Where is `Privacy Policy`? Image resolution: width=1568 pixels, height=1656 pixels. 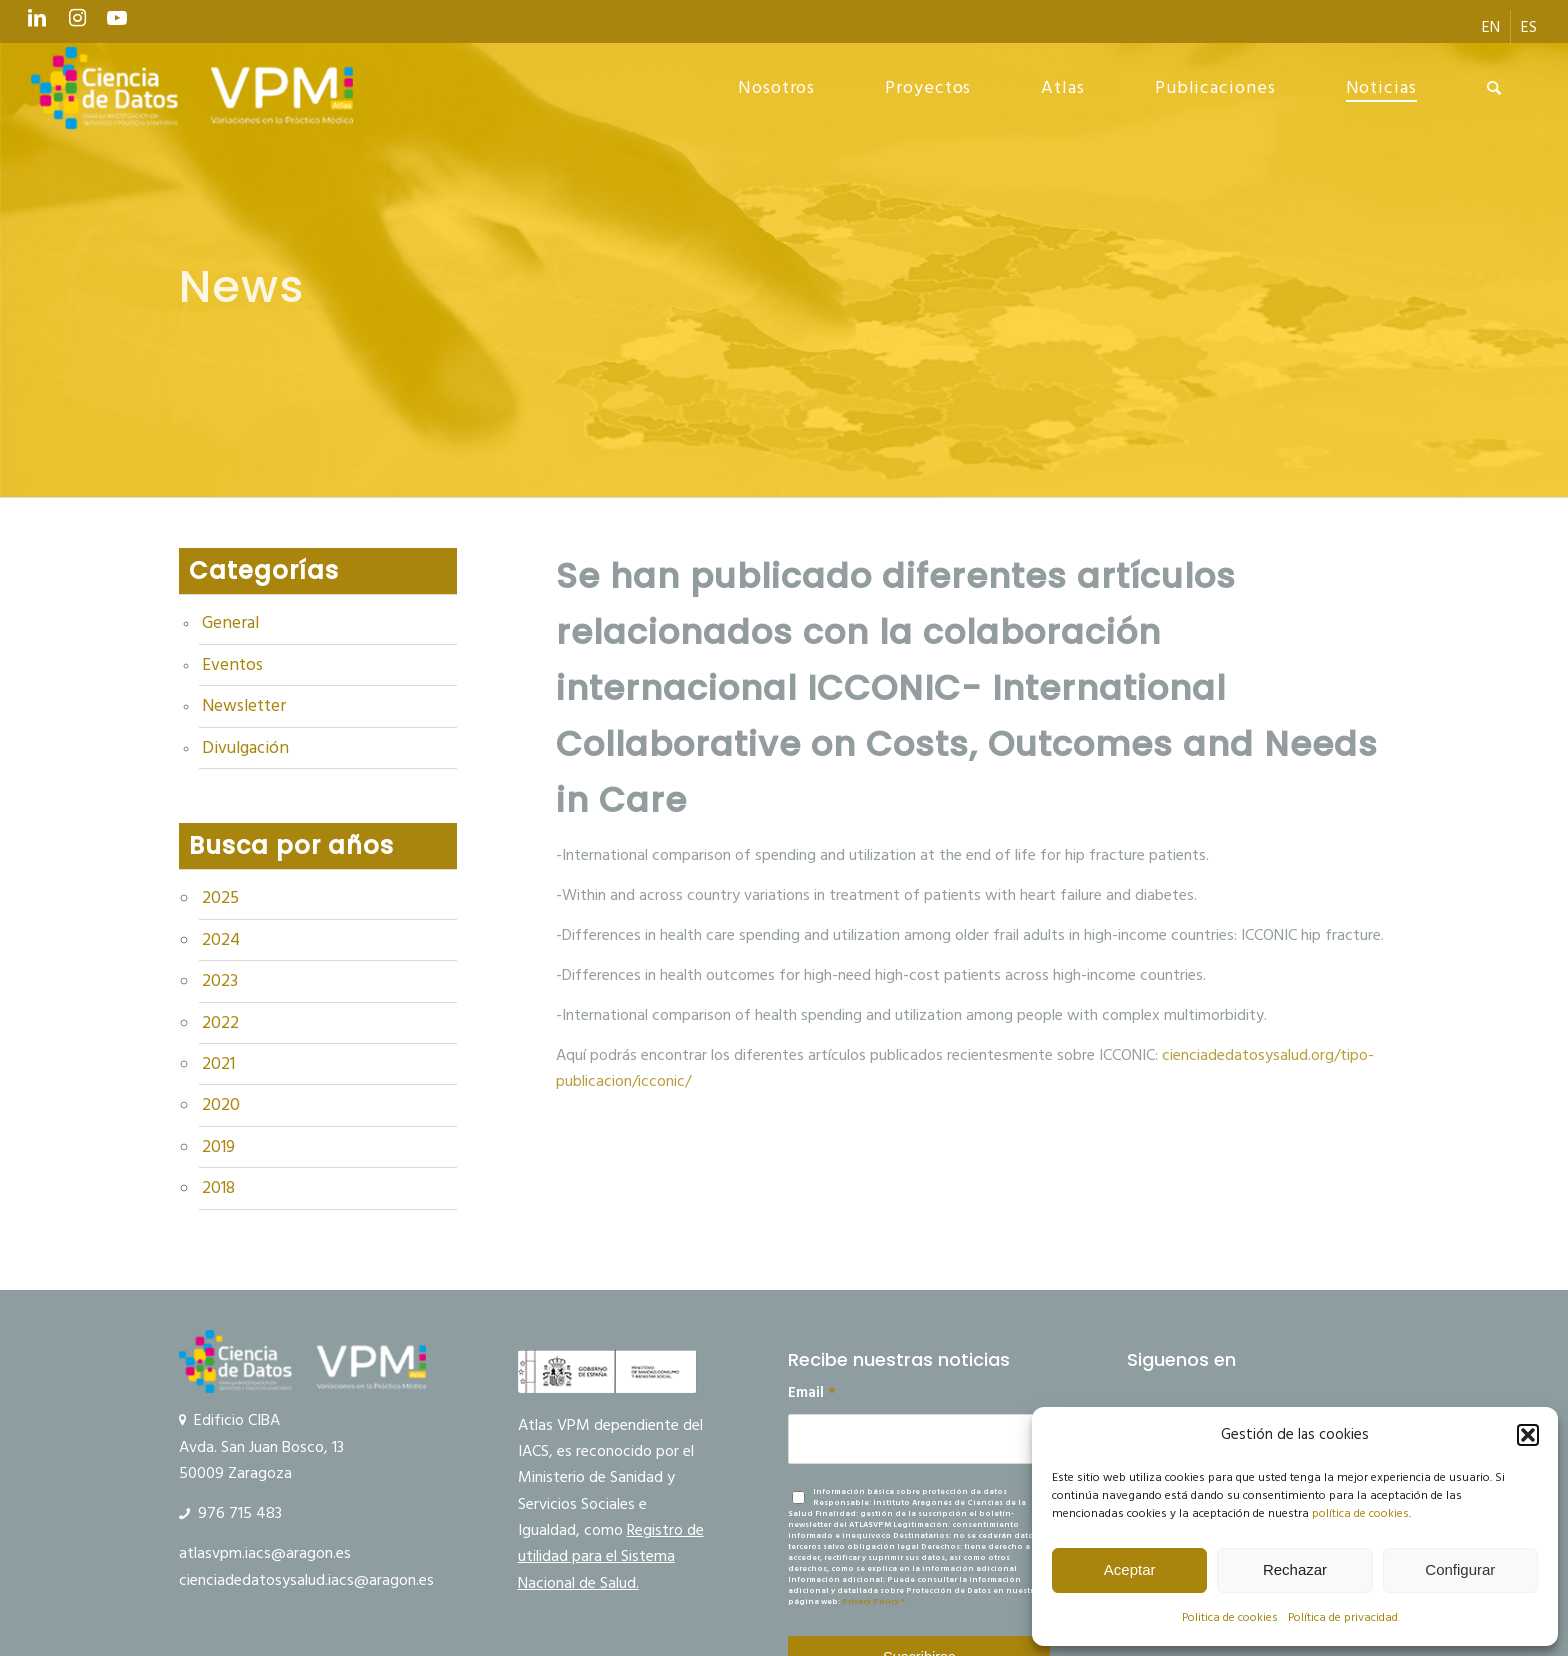
Privacy Policy is located at coordinates (870, 1601).